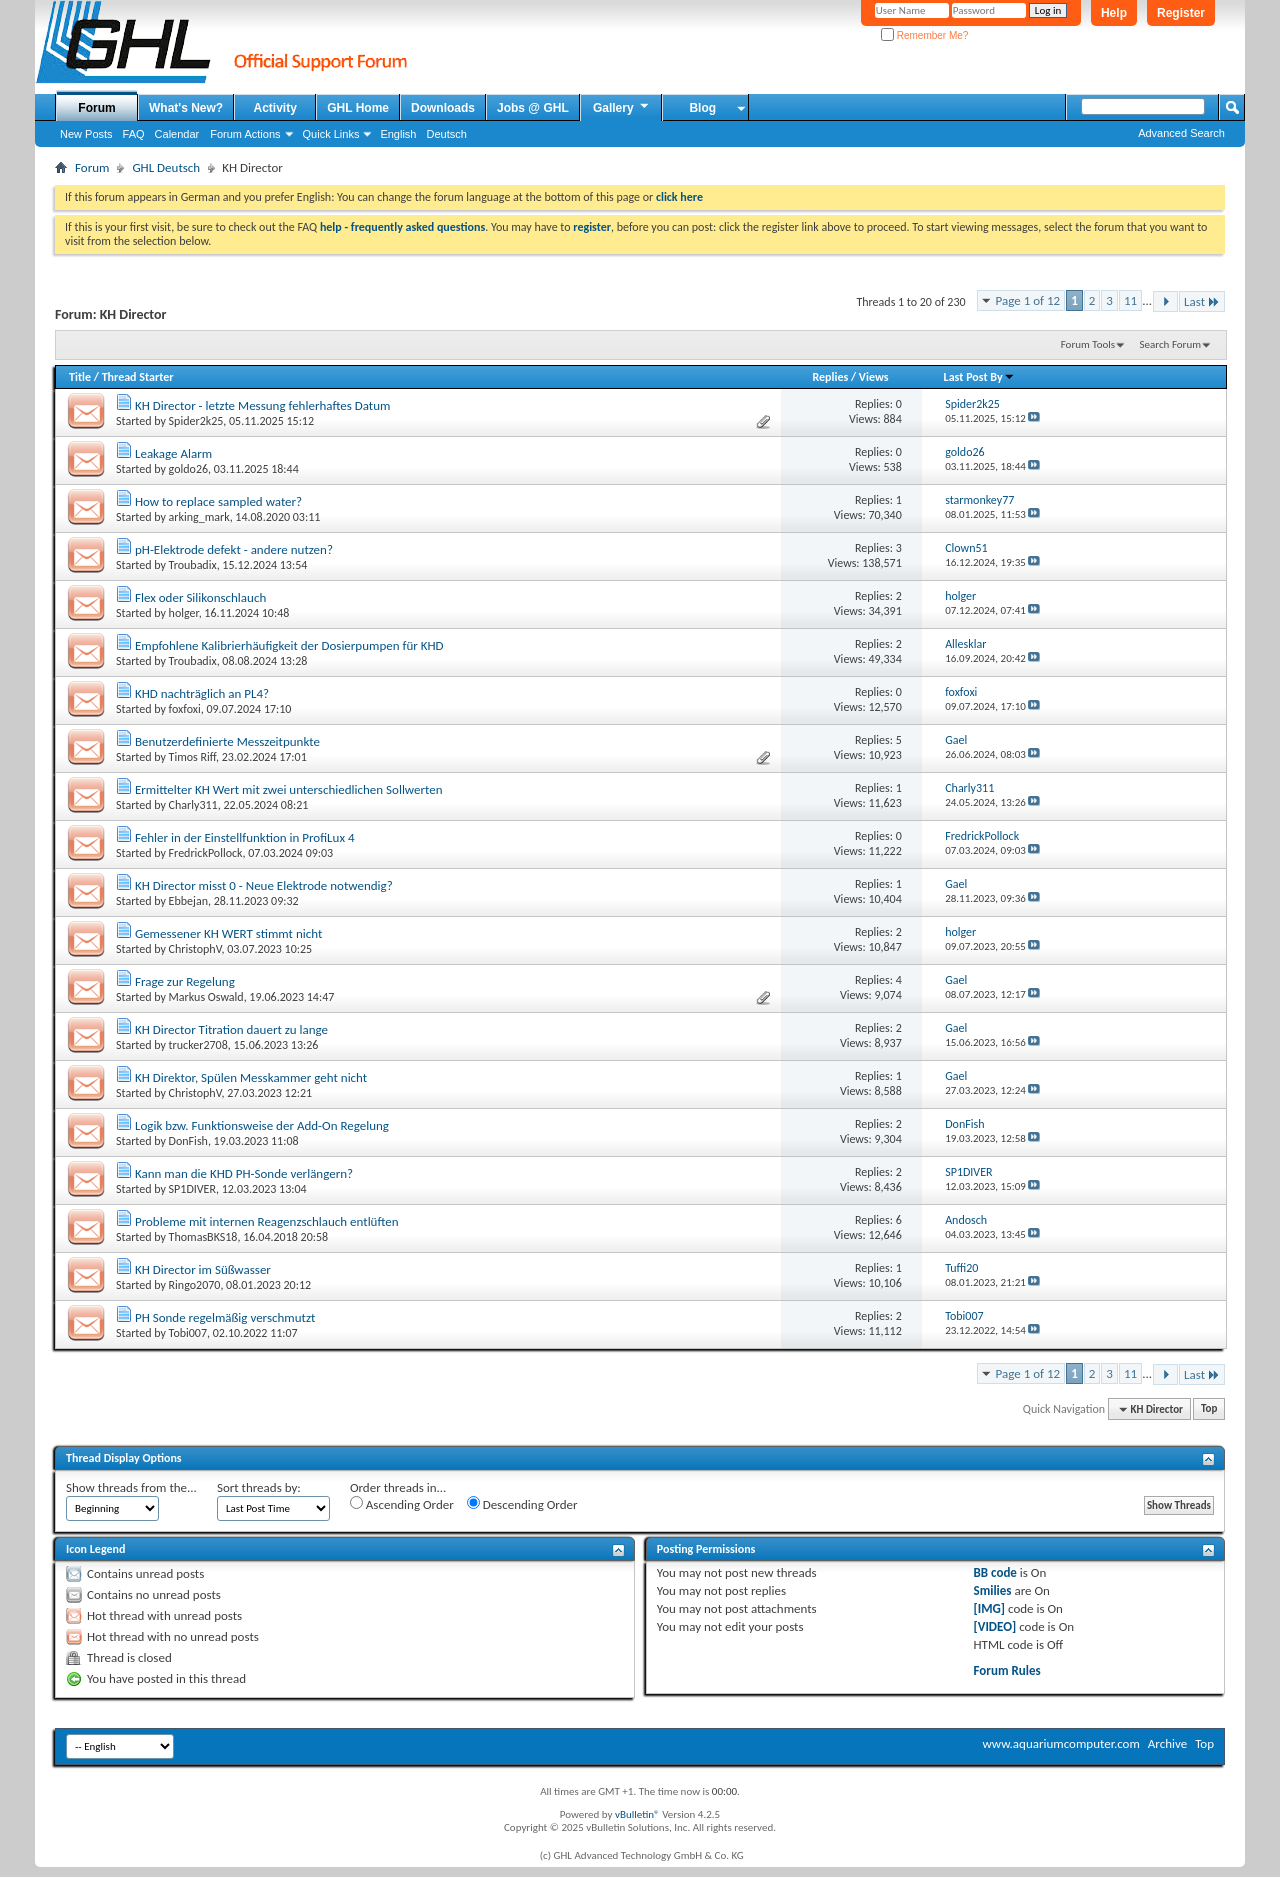 The image size is (1280, 1877). Describe the element at coordinates (227, 741) in the screenshot. I see `Benutzerdefinierte Messzeitpunkte` at that location.